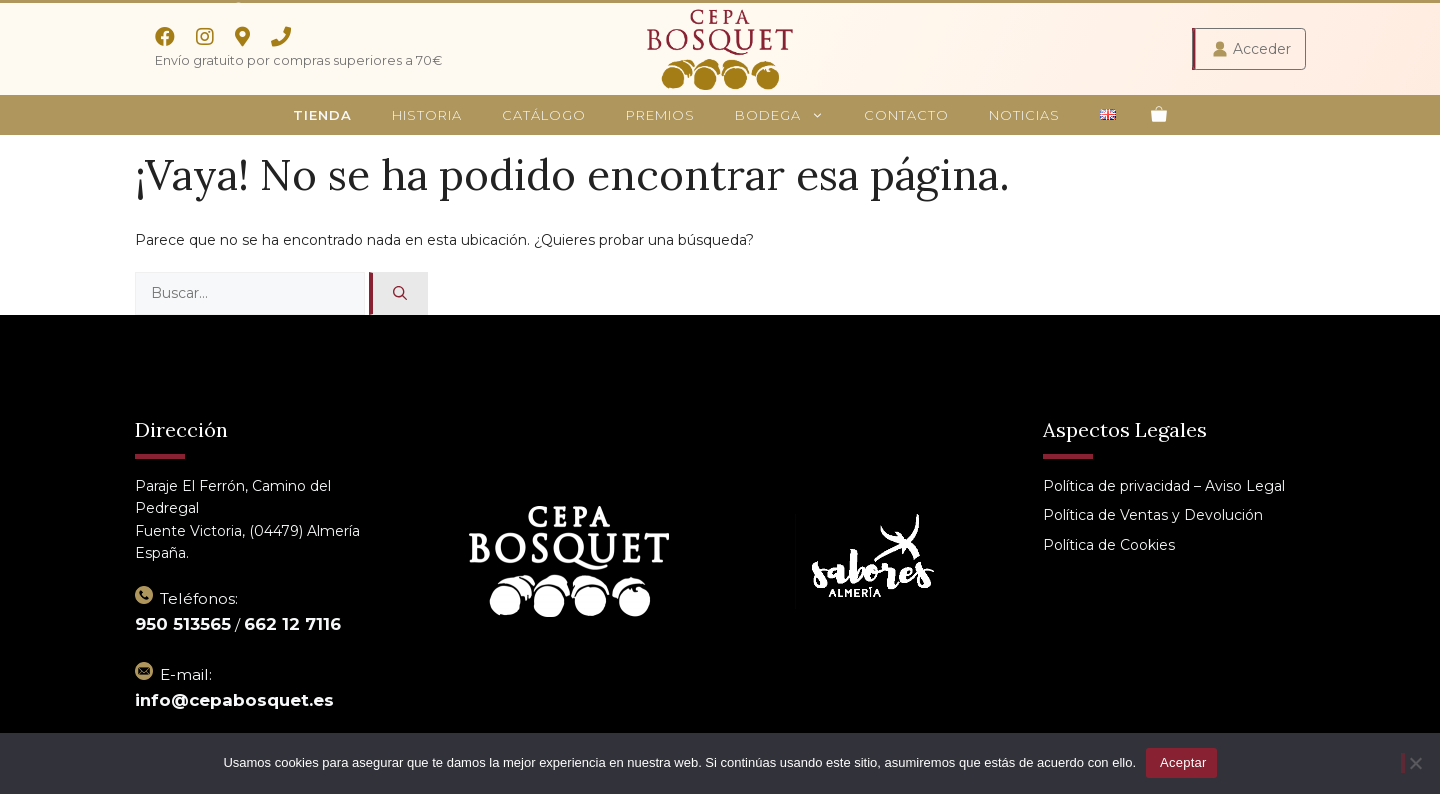  I want to click on Acceder, so click(1262, 49).